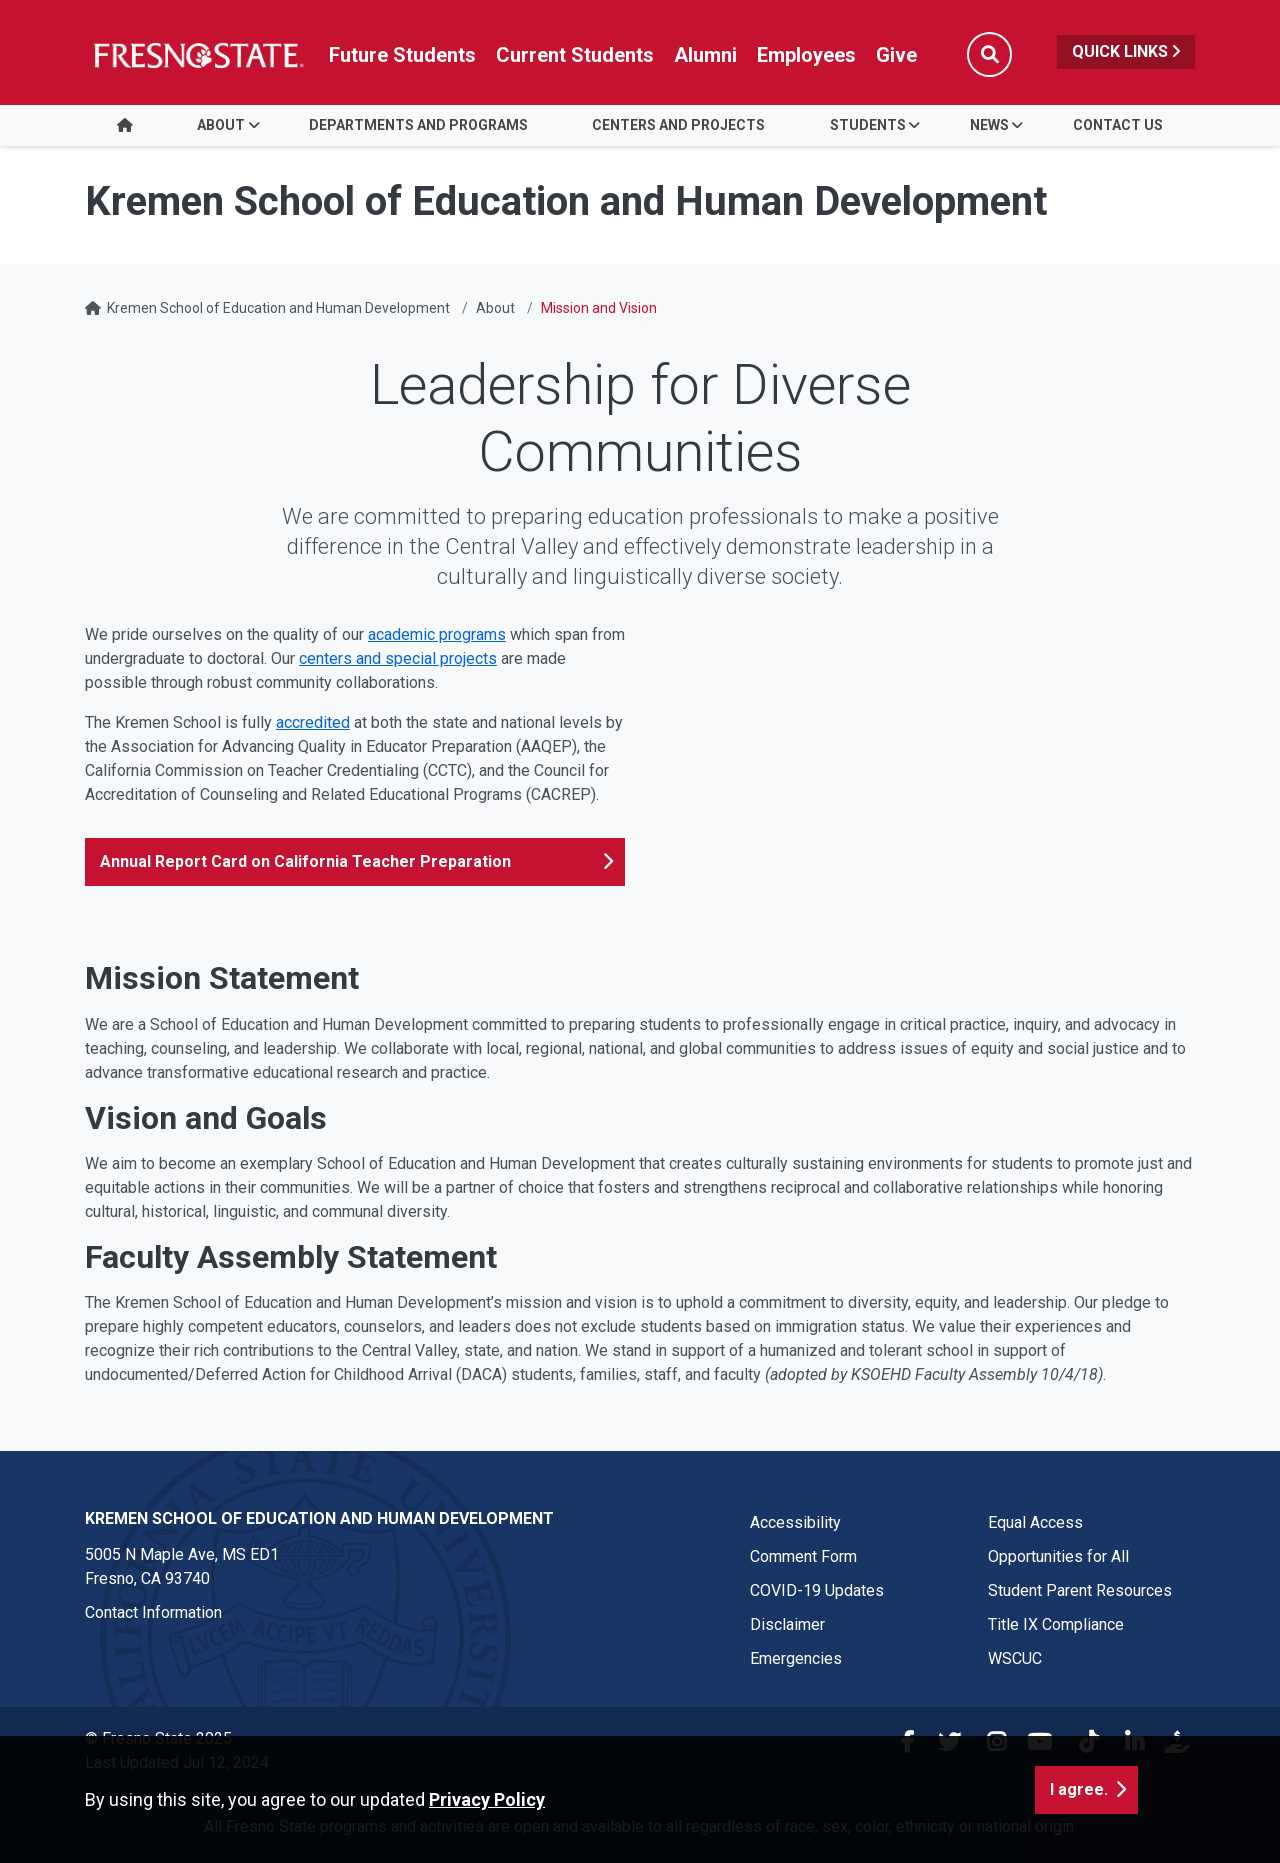 This screenshot has width=1280, height=1863. What do you see at coordinates (803, 1556) in the screenshot?
I see `Comment Form` at bounding box center [803, 1556].